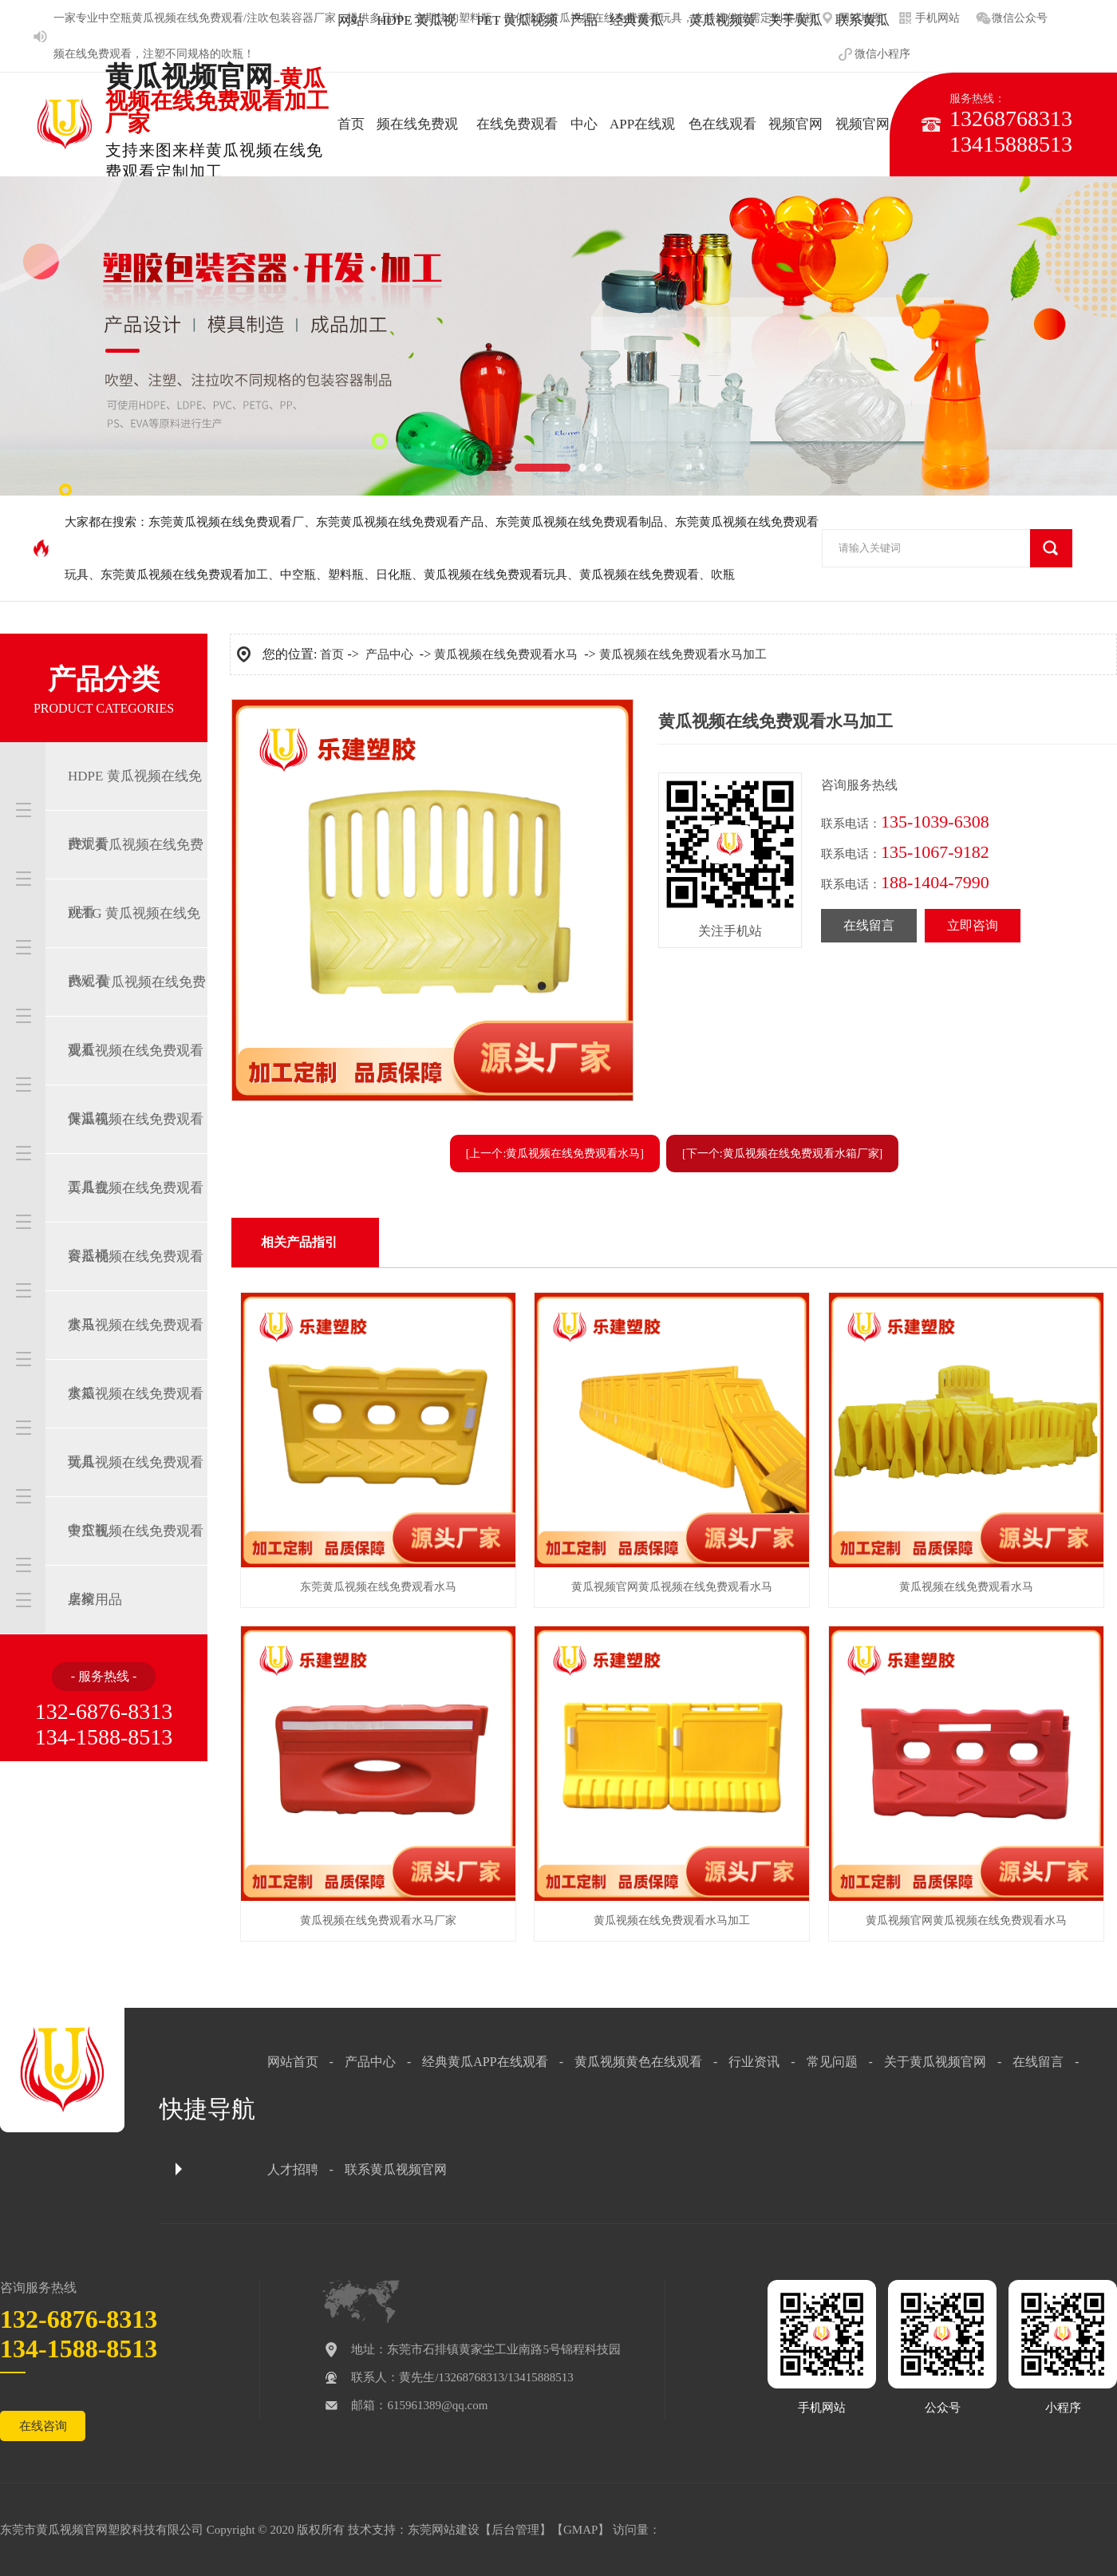  I want to click on PETG 黄瓜视频在线免费观看, so click(134, 947).